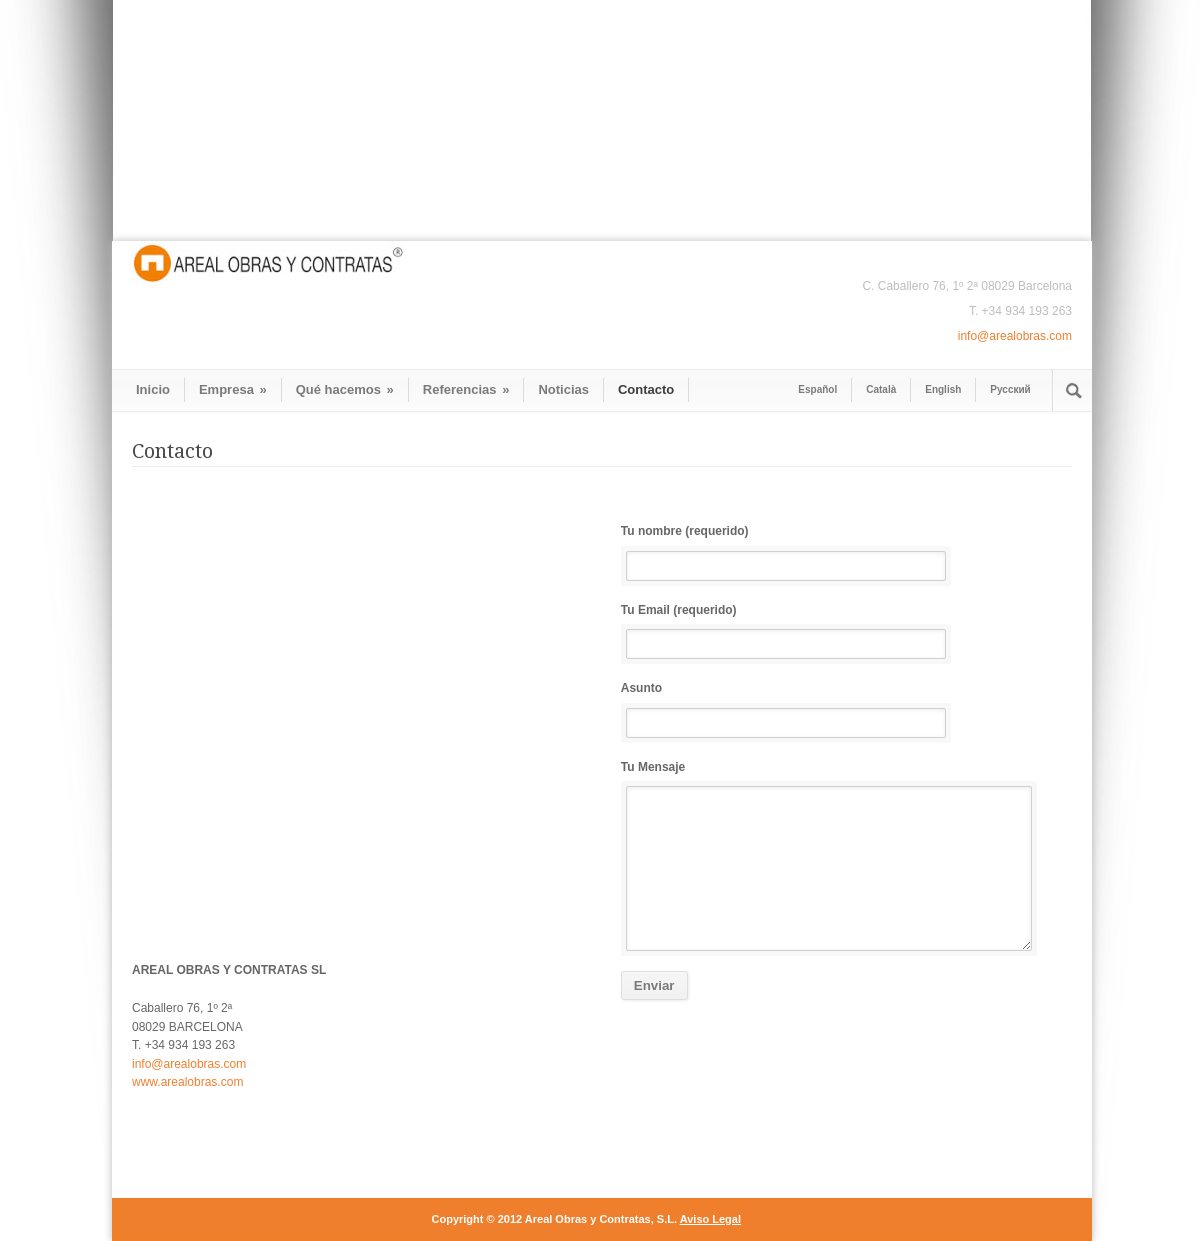 The width and height of the screenshot is (1204, 1241). Describe the element at coordinates (646, 389) in the screenshot. I see `Contacto` at that location.